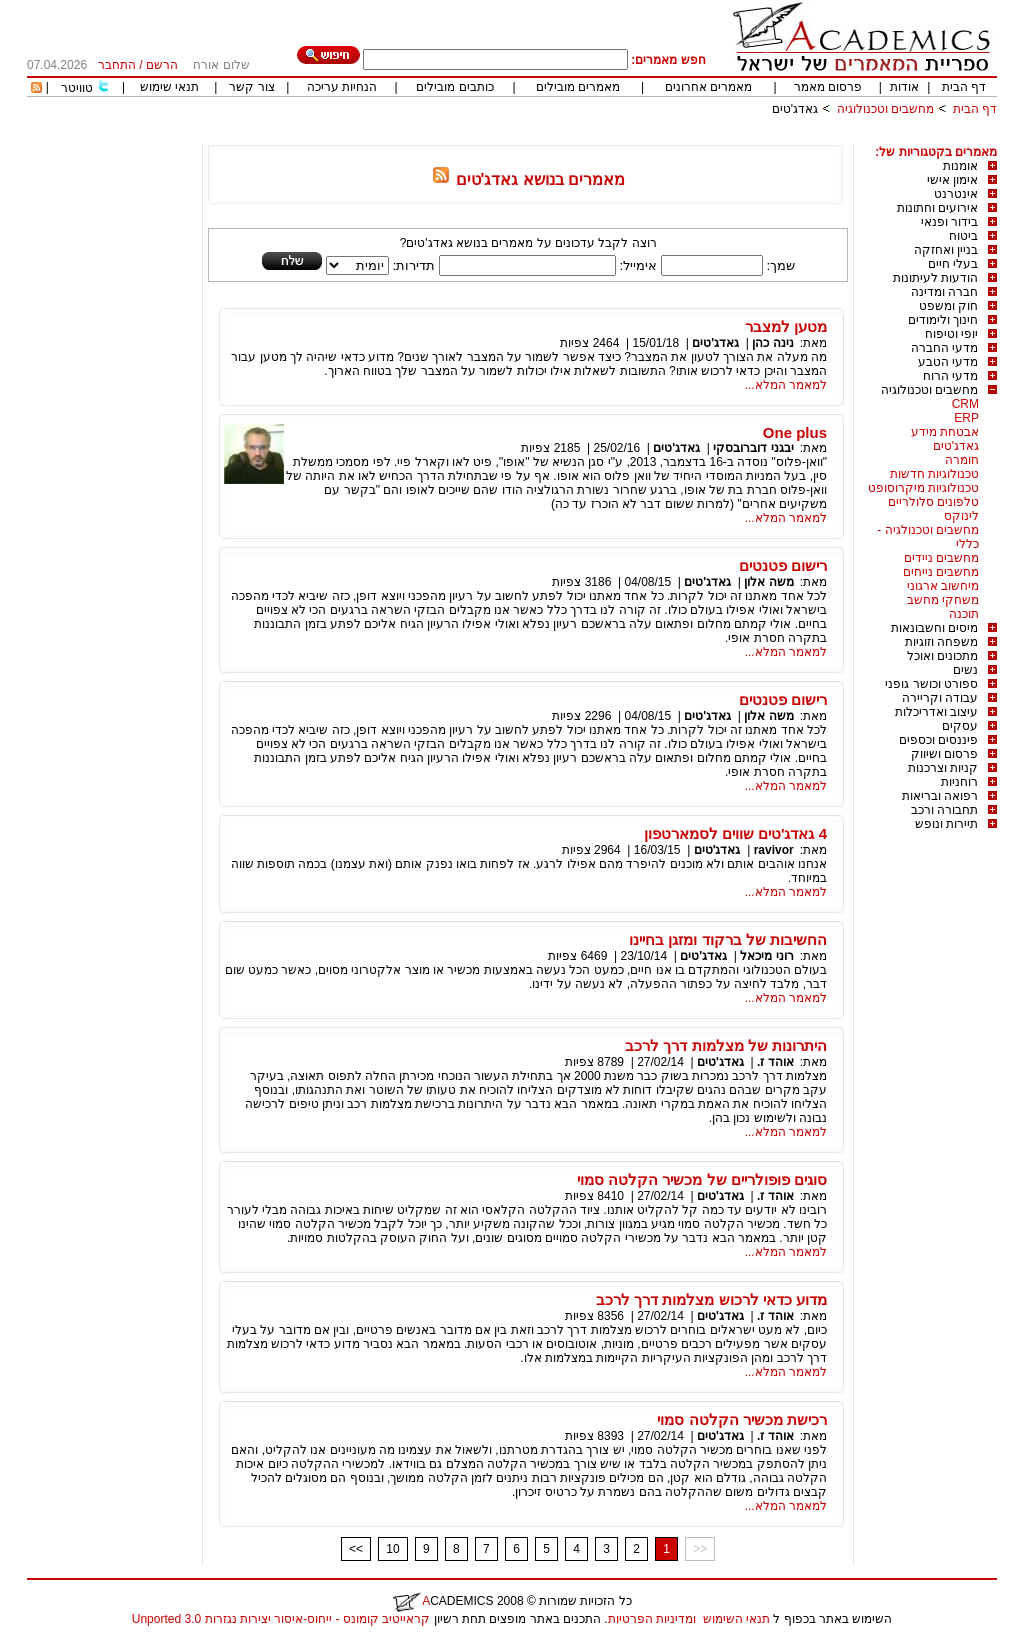  What do you see at coordinates (948, 362) in the screenshot?
I see `מדעי הטבע` at bounding box center [948, 362].